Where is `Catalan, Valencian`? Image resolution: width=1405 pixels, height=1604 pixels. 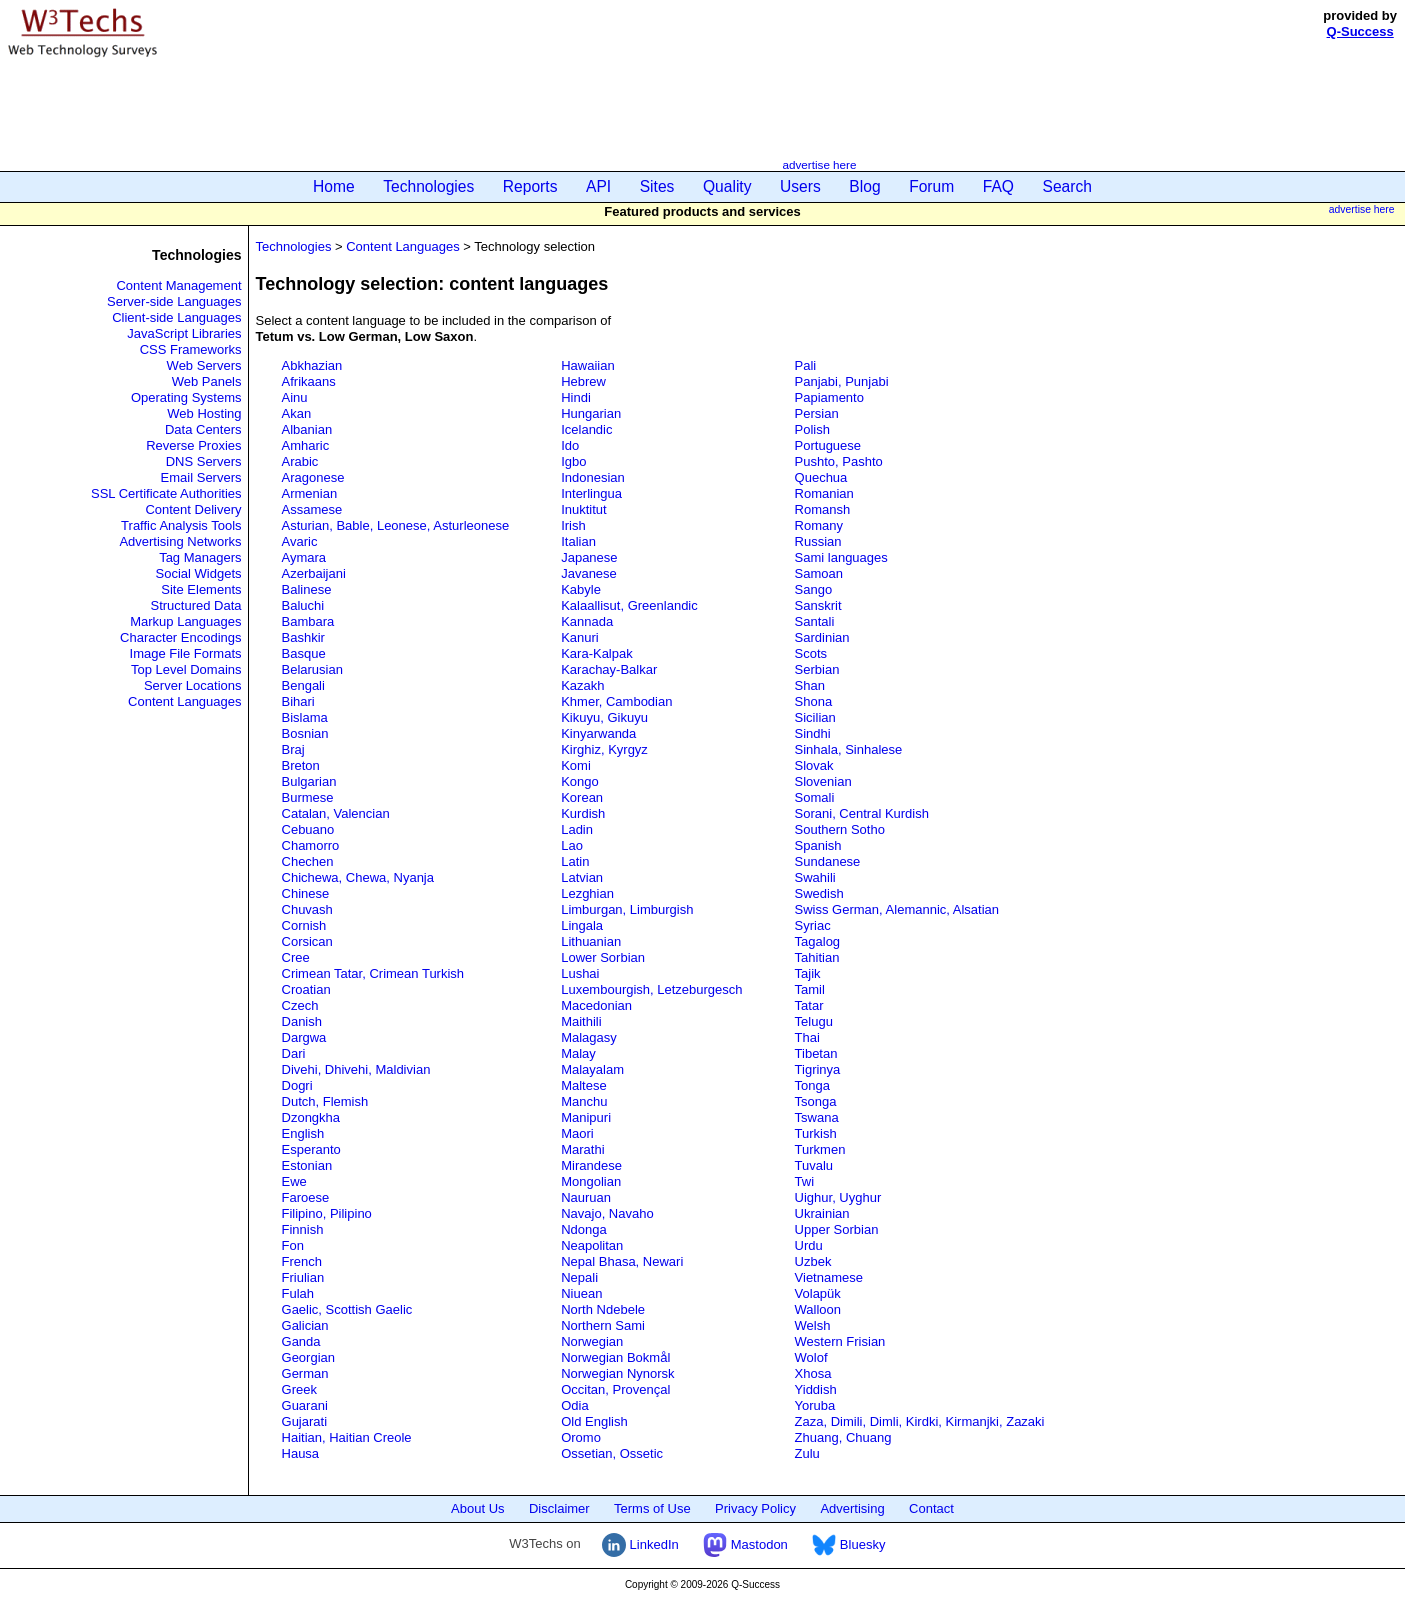
Catalan, Valencian is located at coordinates (336, 813).